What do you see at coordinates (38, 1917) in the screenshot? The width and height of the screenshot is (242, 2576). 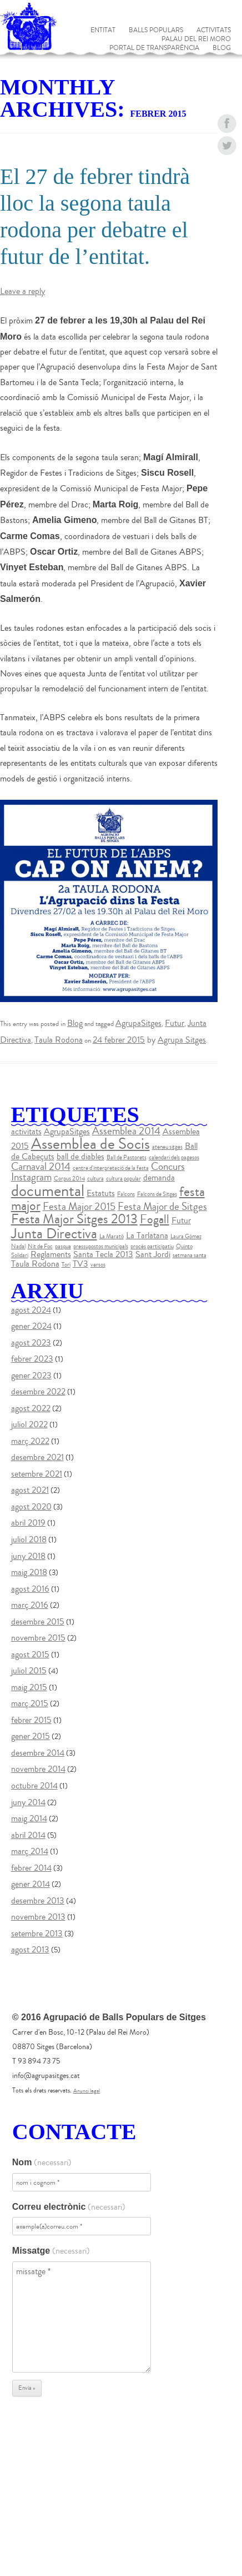 I see `novembre 2013` at bounding box center [38, 1917].